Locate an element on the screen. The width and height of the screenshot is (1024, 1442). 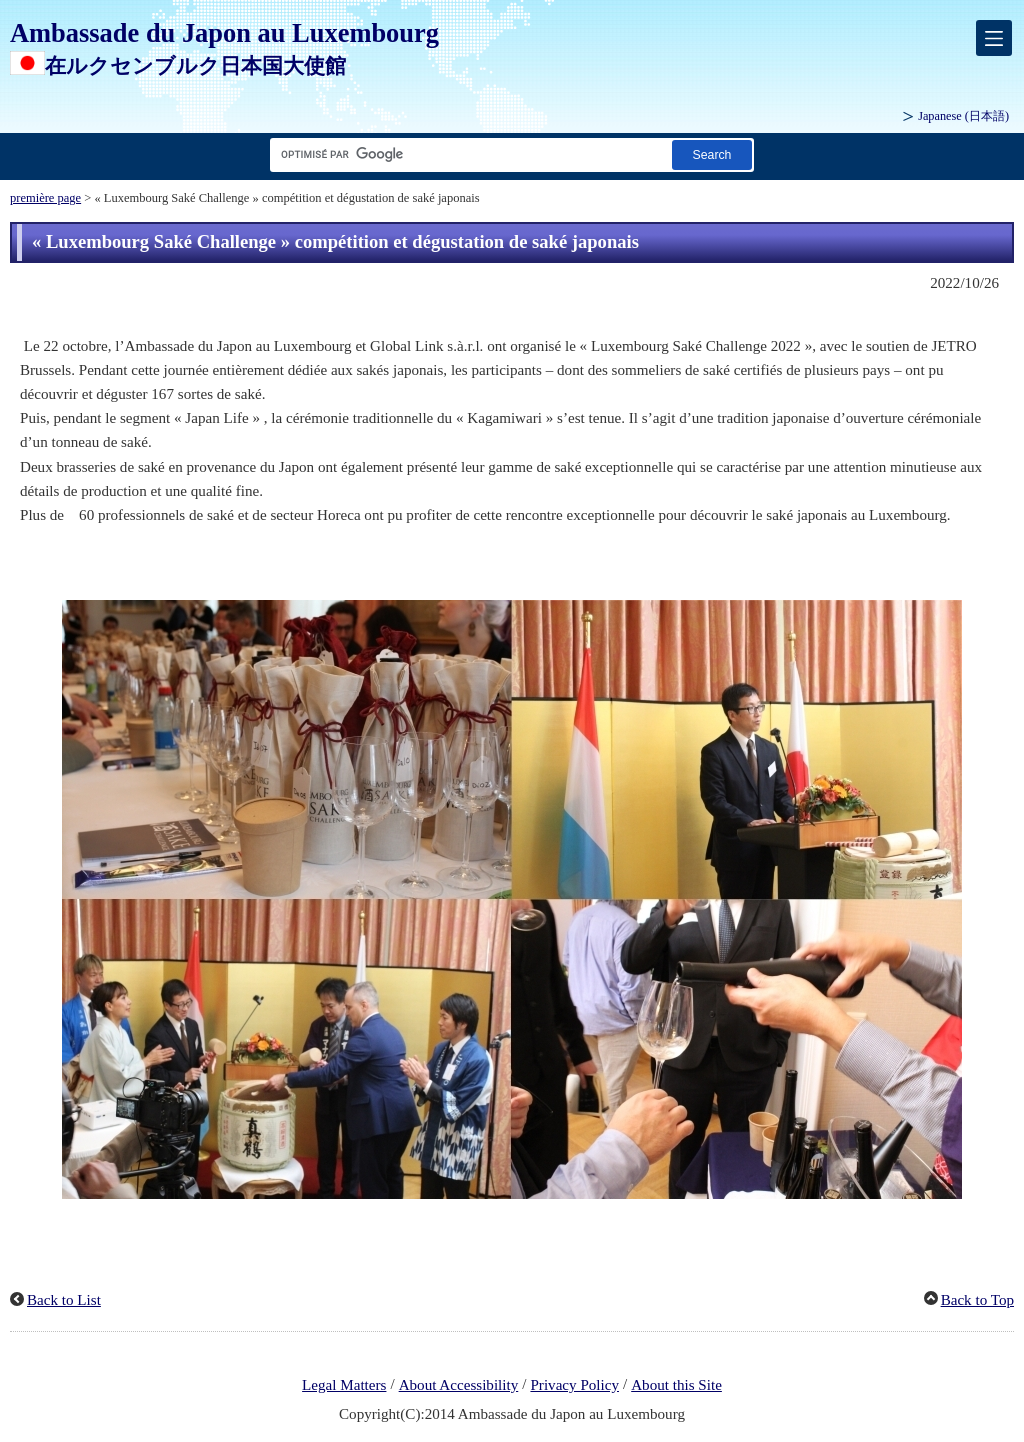
[メインメニュー] is located at coordinates (994, 38).